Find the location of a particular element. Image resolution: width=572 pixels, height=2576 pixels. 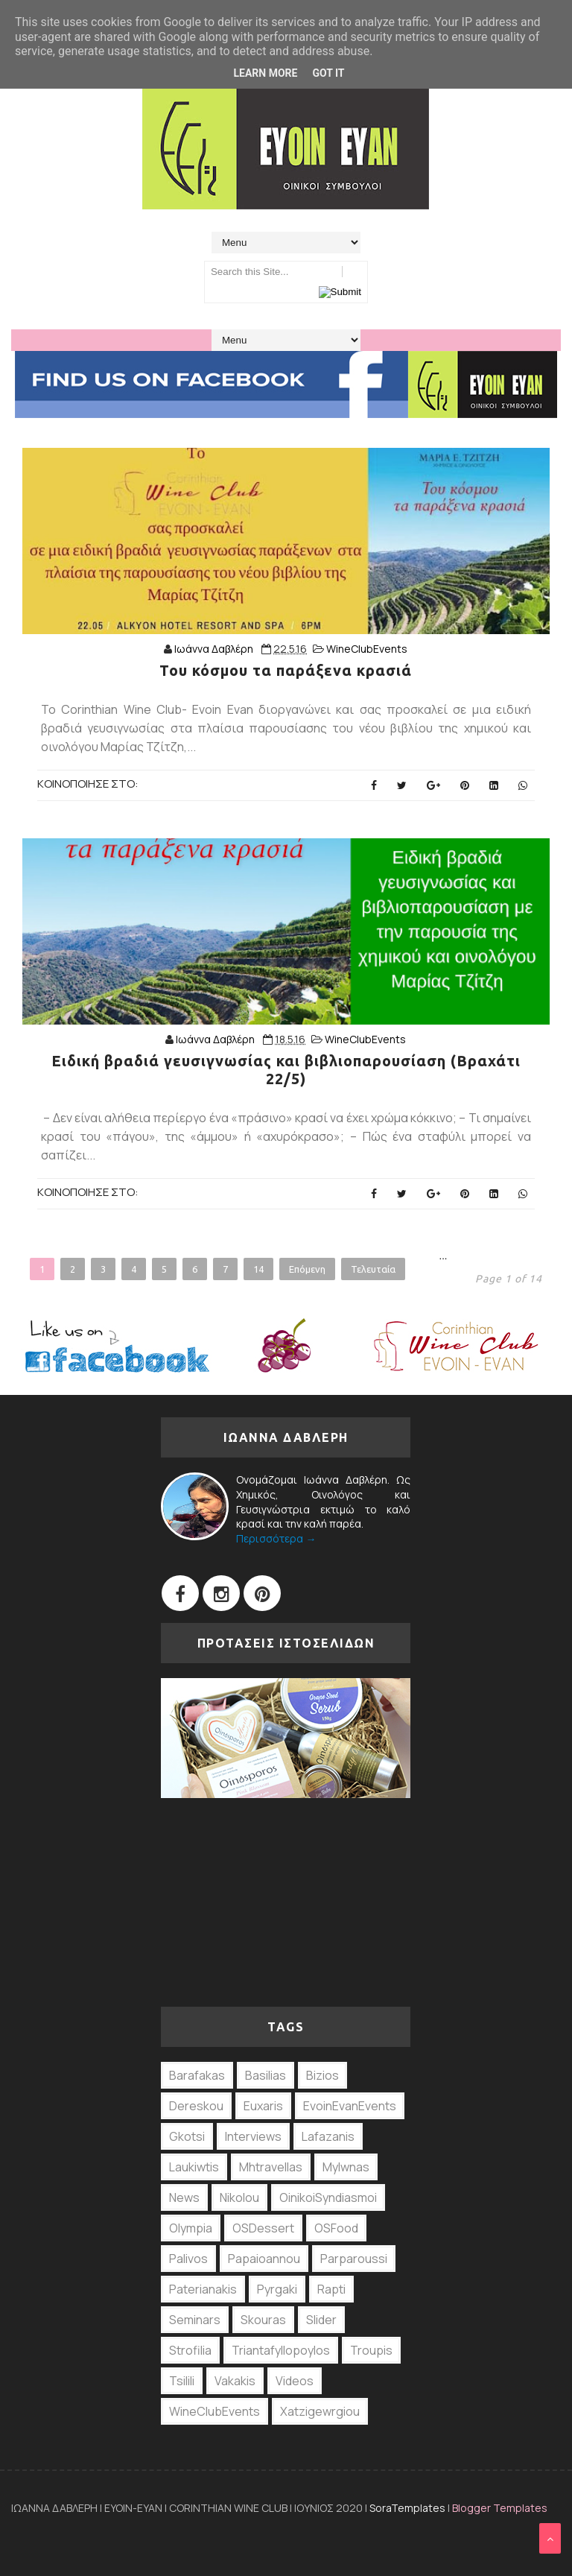

Slider is located at coordinates (321, 2319).